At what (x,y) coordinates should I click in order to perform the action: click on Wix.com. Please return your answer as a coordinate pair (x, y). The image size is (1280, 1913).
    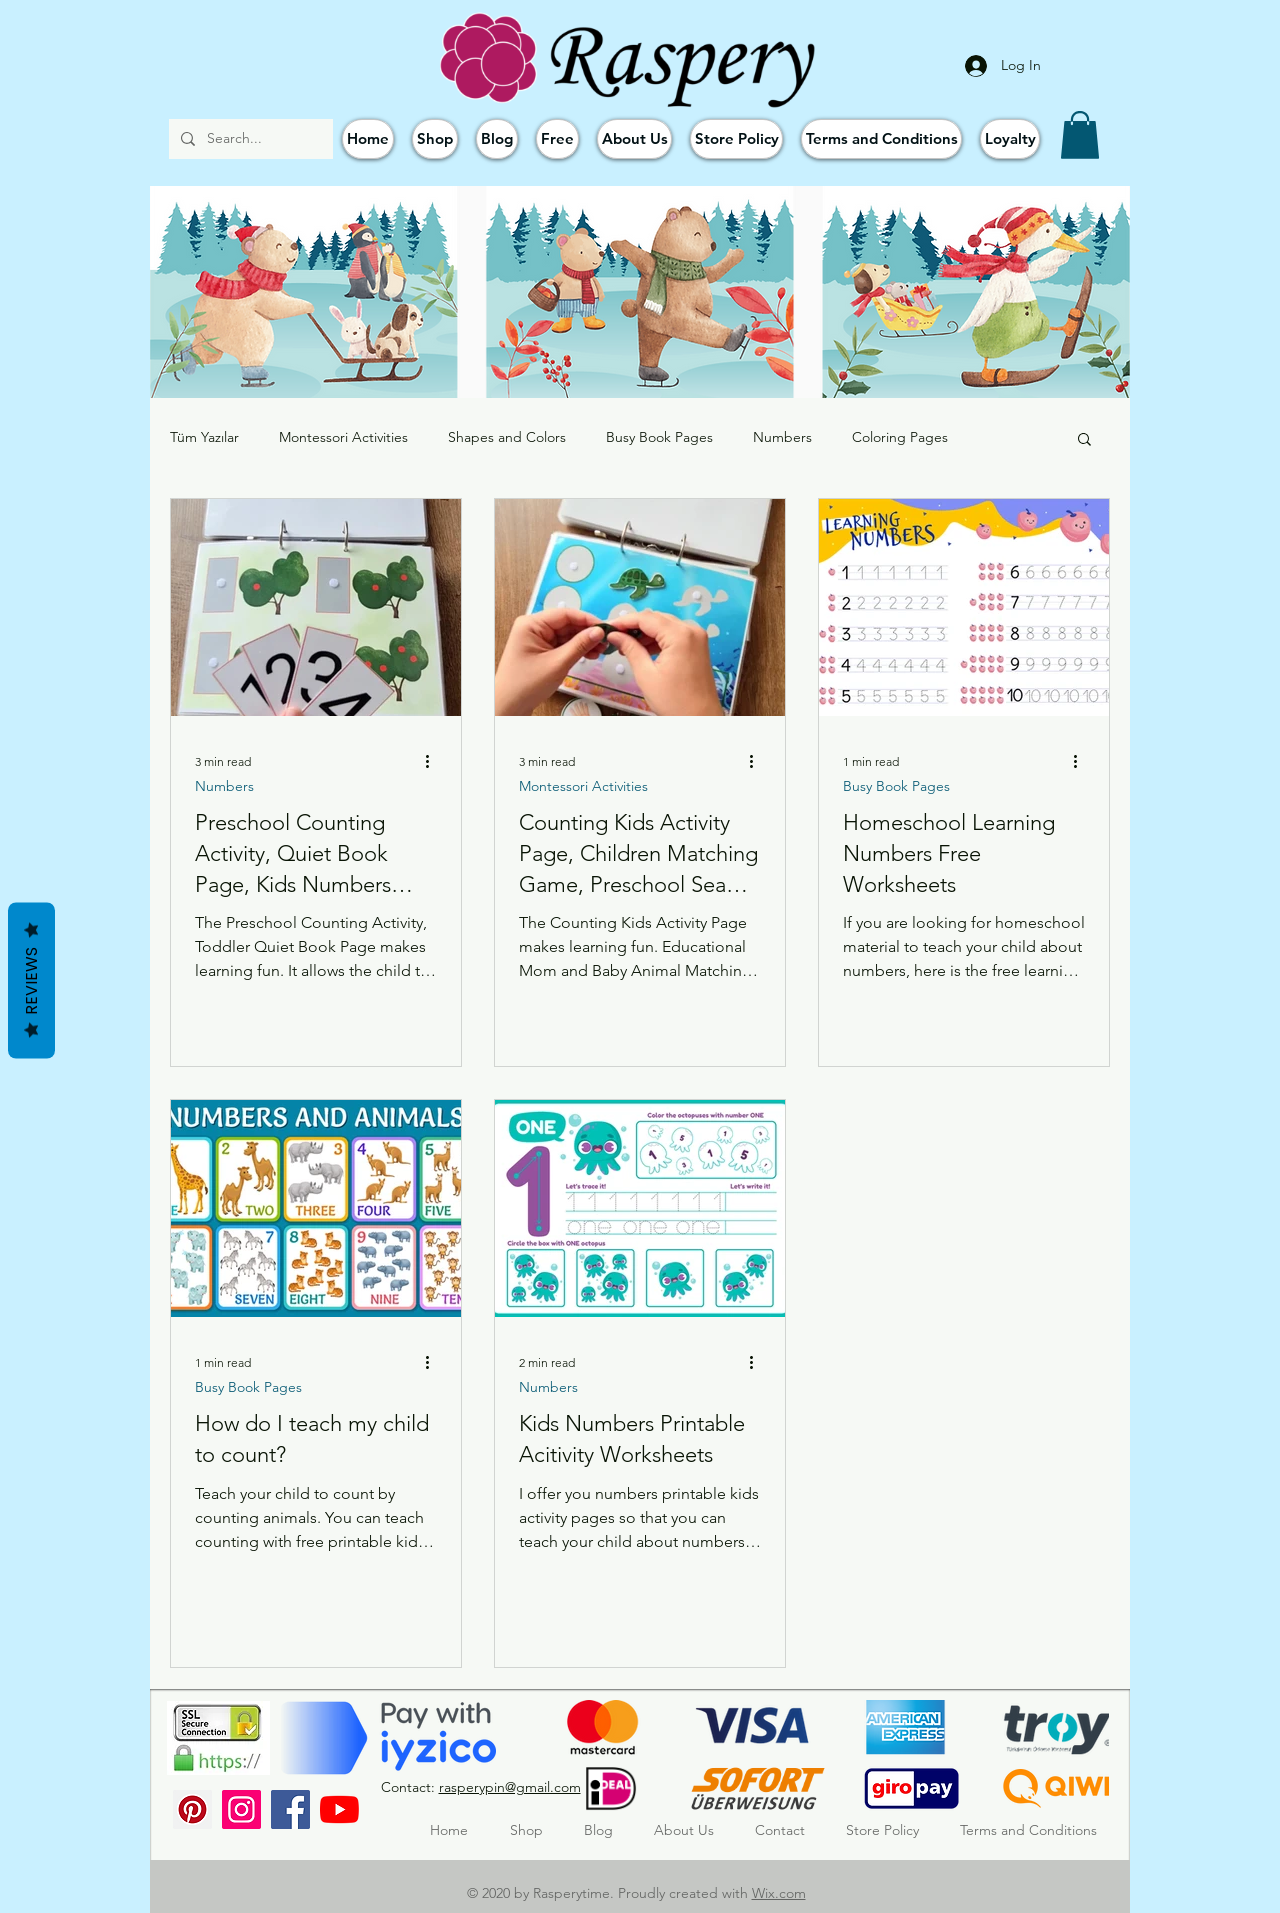
    Looking at the image, I should click on (779, 1893).